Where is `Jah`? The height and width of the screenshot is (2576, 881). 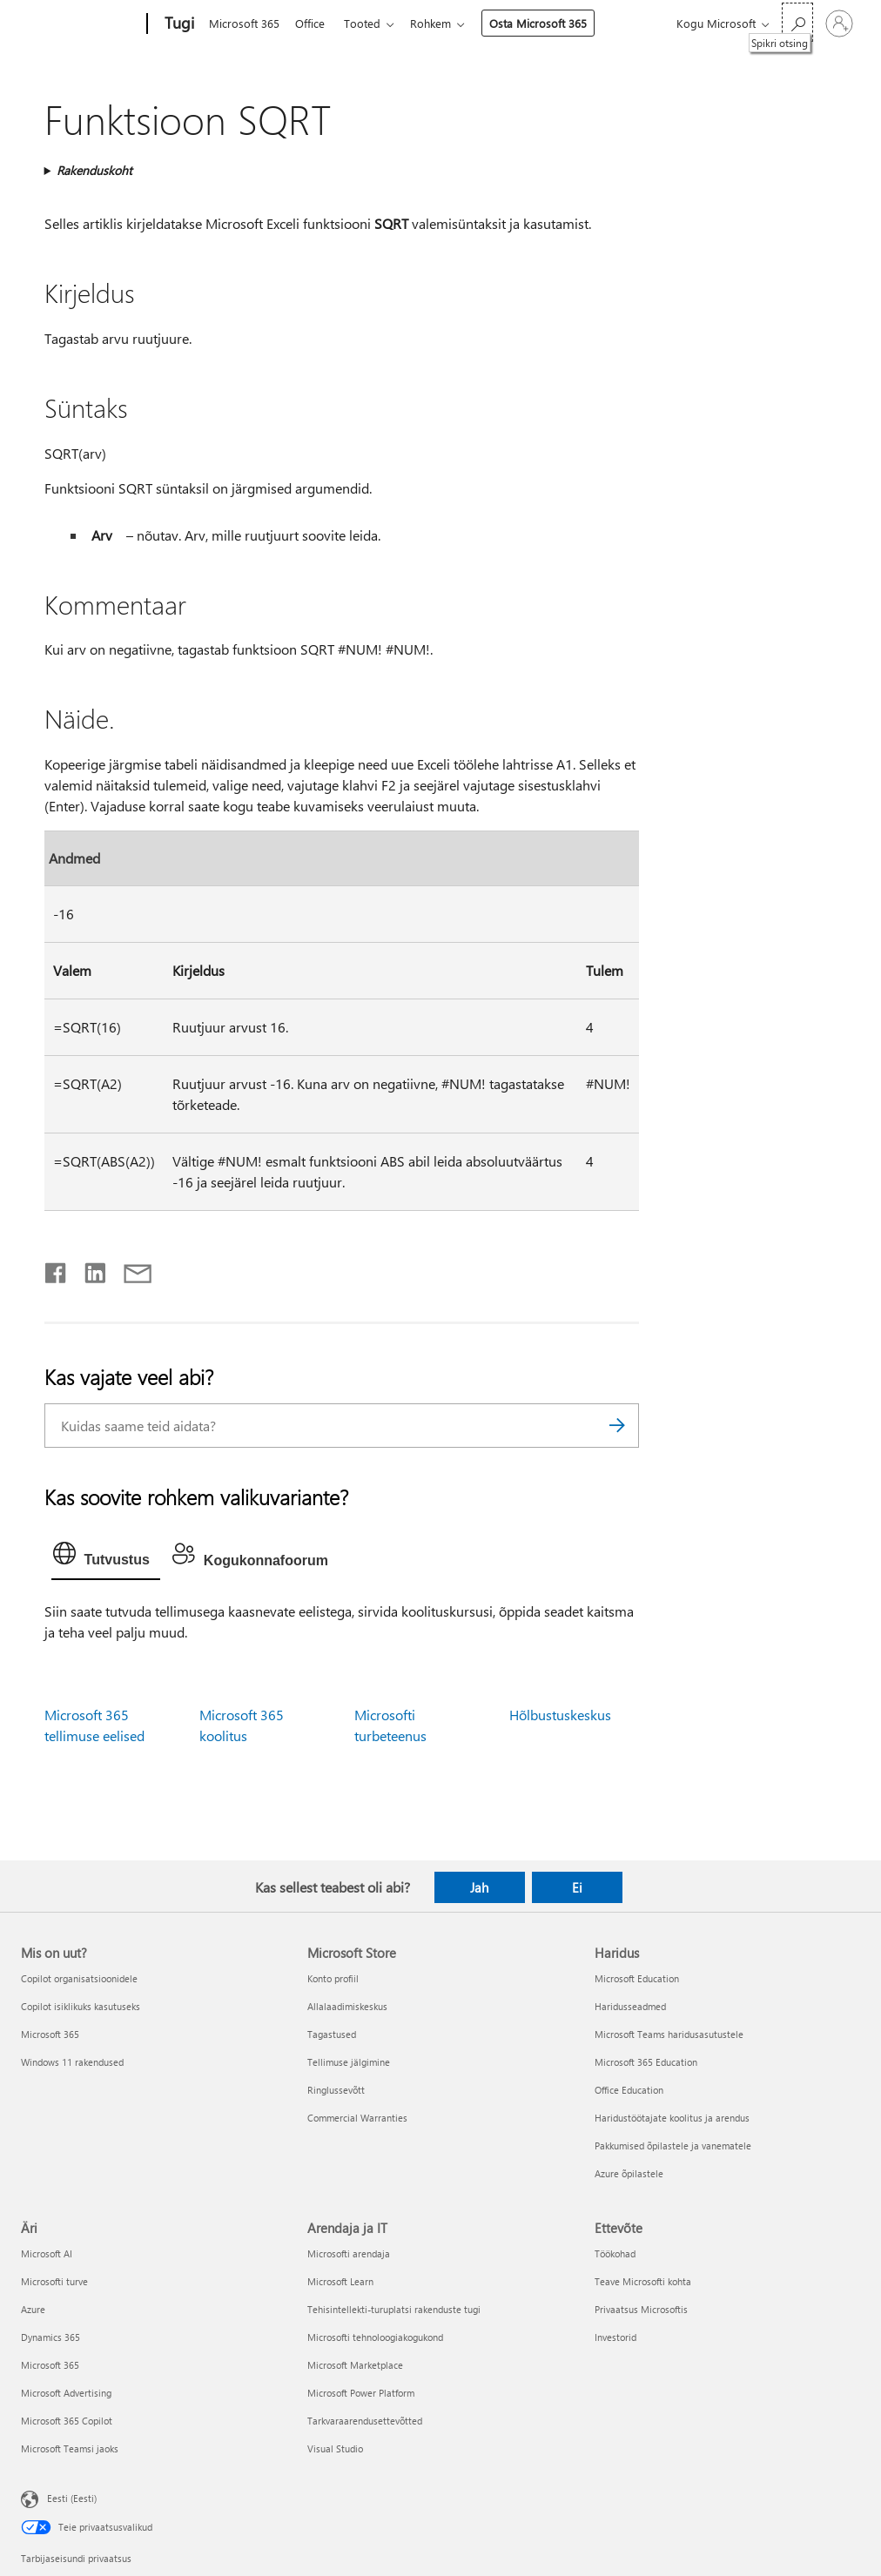 Jah is located at coordinates (479, 1887).